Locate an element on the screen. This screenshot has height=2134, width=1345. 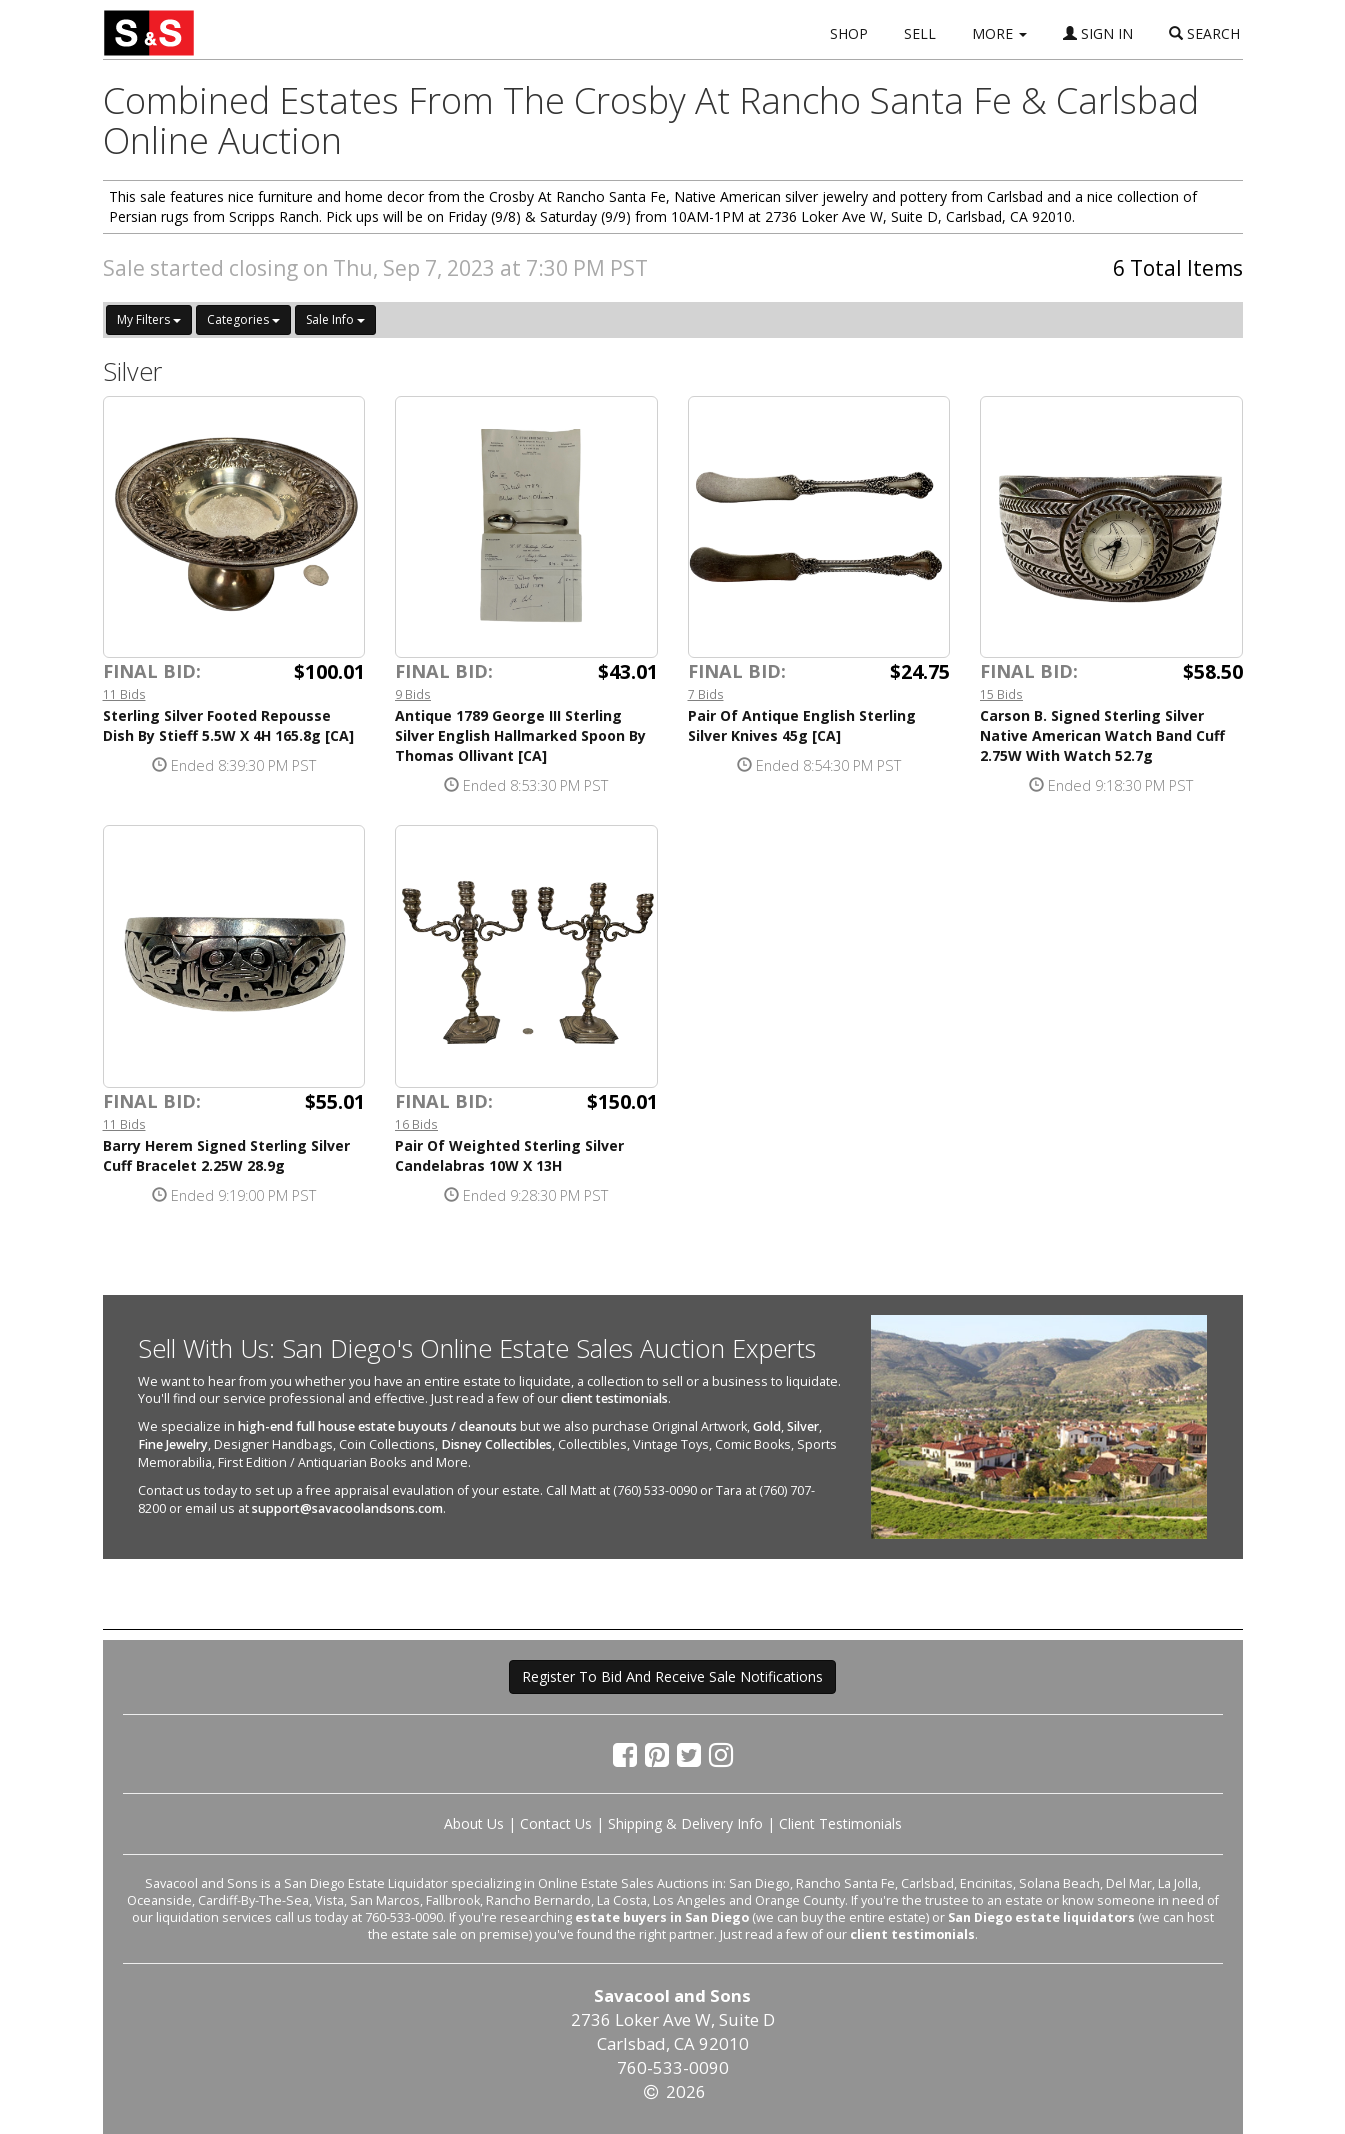
Disney Collectibles is located at coordinates (496, 1444).